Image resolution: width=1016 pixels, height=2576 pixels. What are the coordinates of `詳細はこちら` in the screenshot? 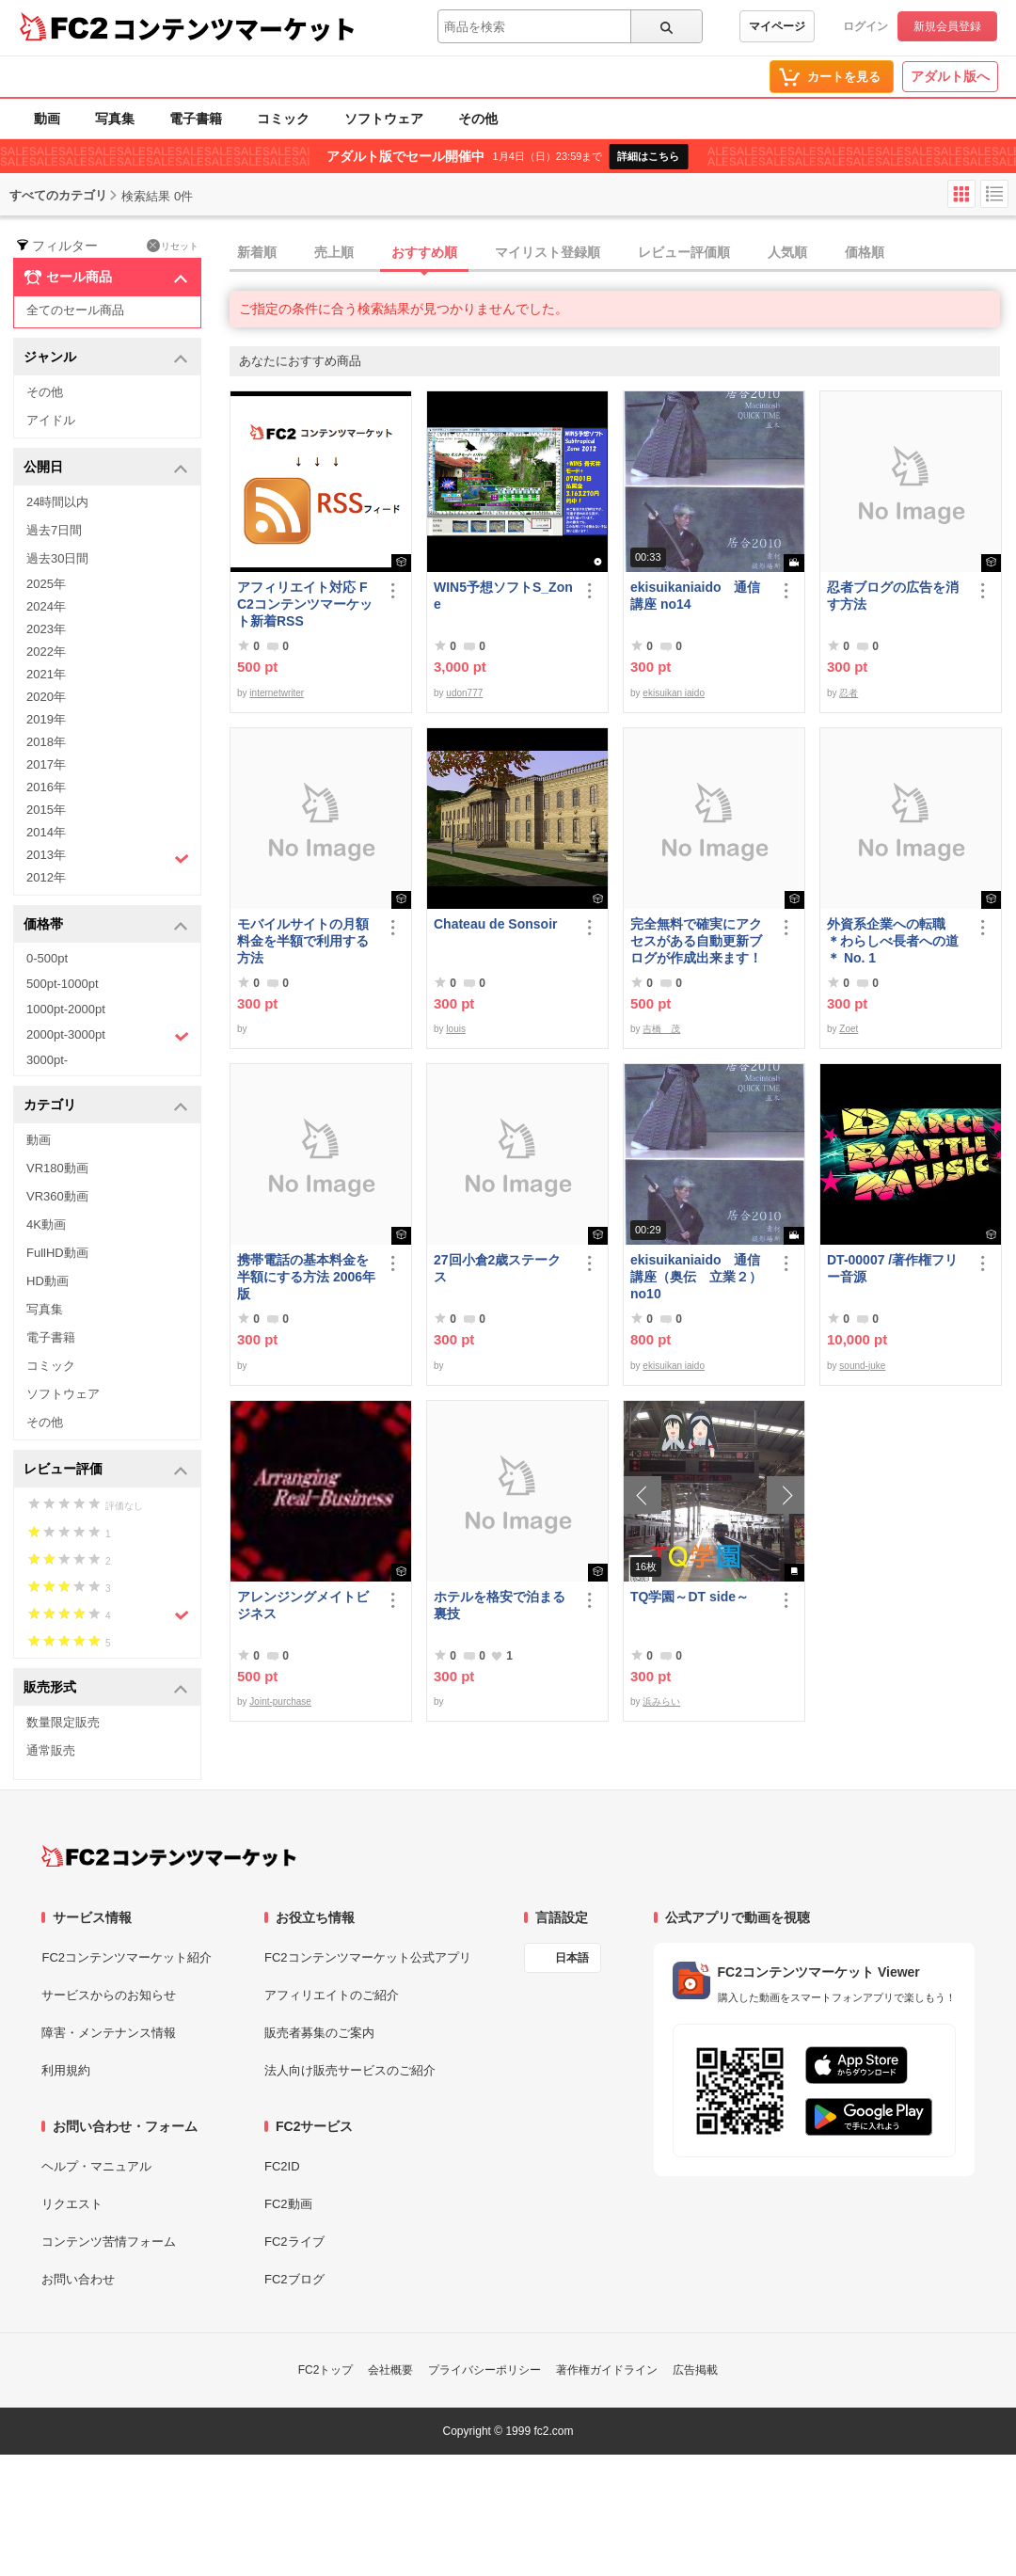 It's located at (648, 156).